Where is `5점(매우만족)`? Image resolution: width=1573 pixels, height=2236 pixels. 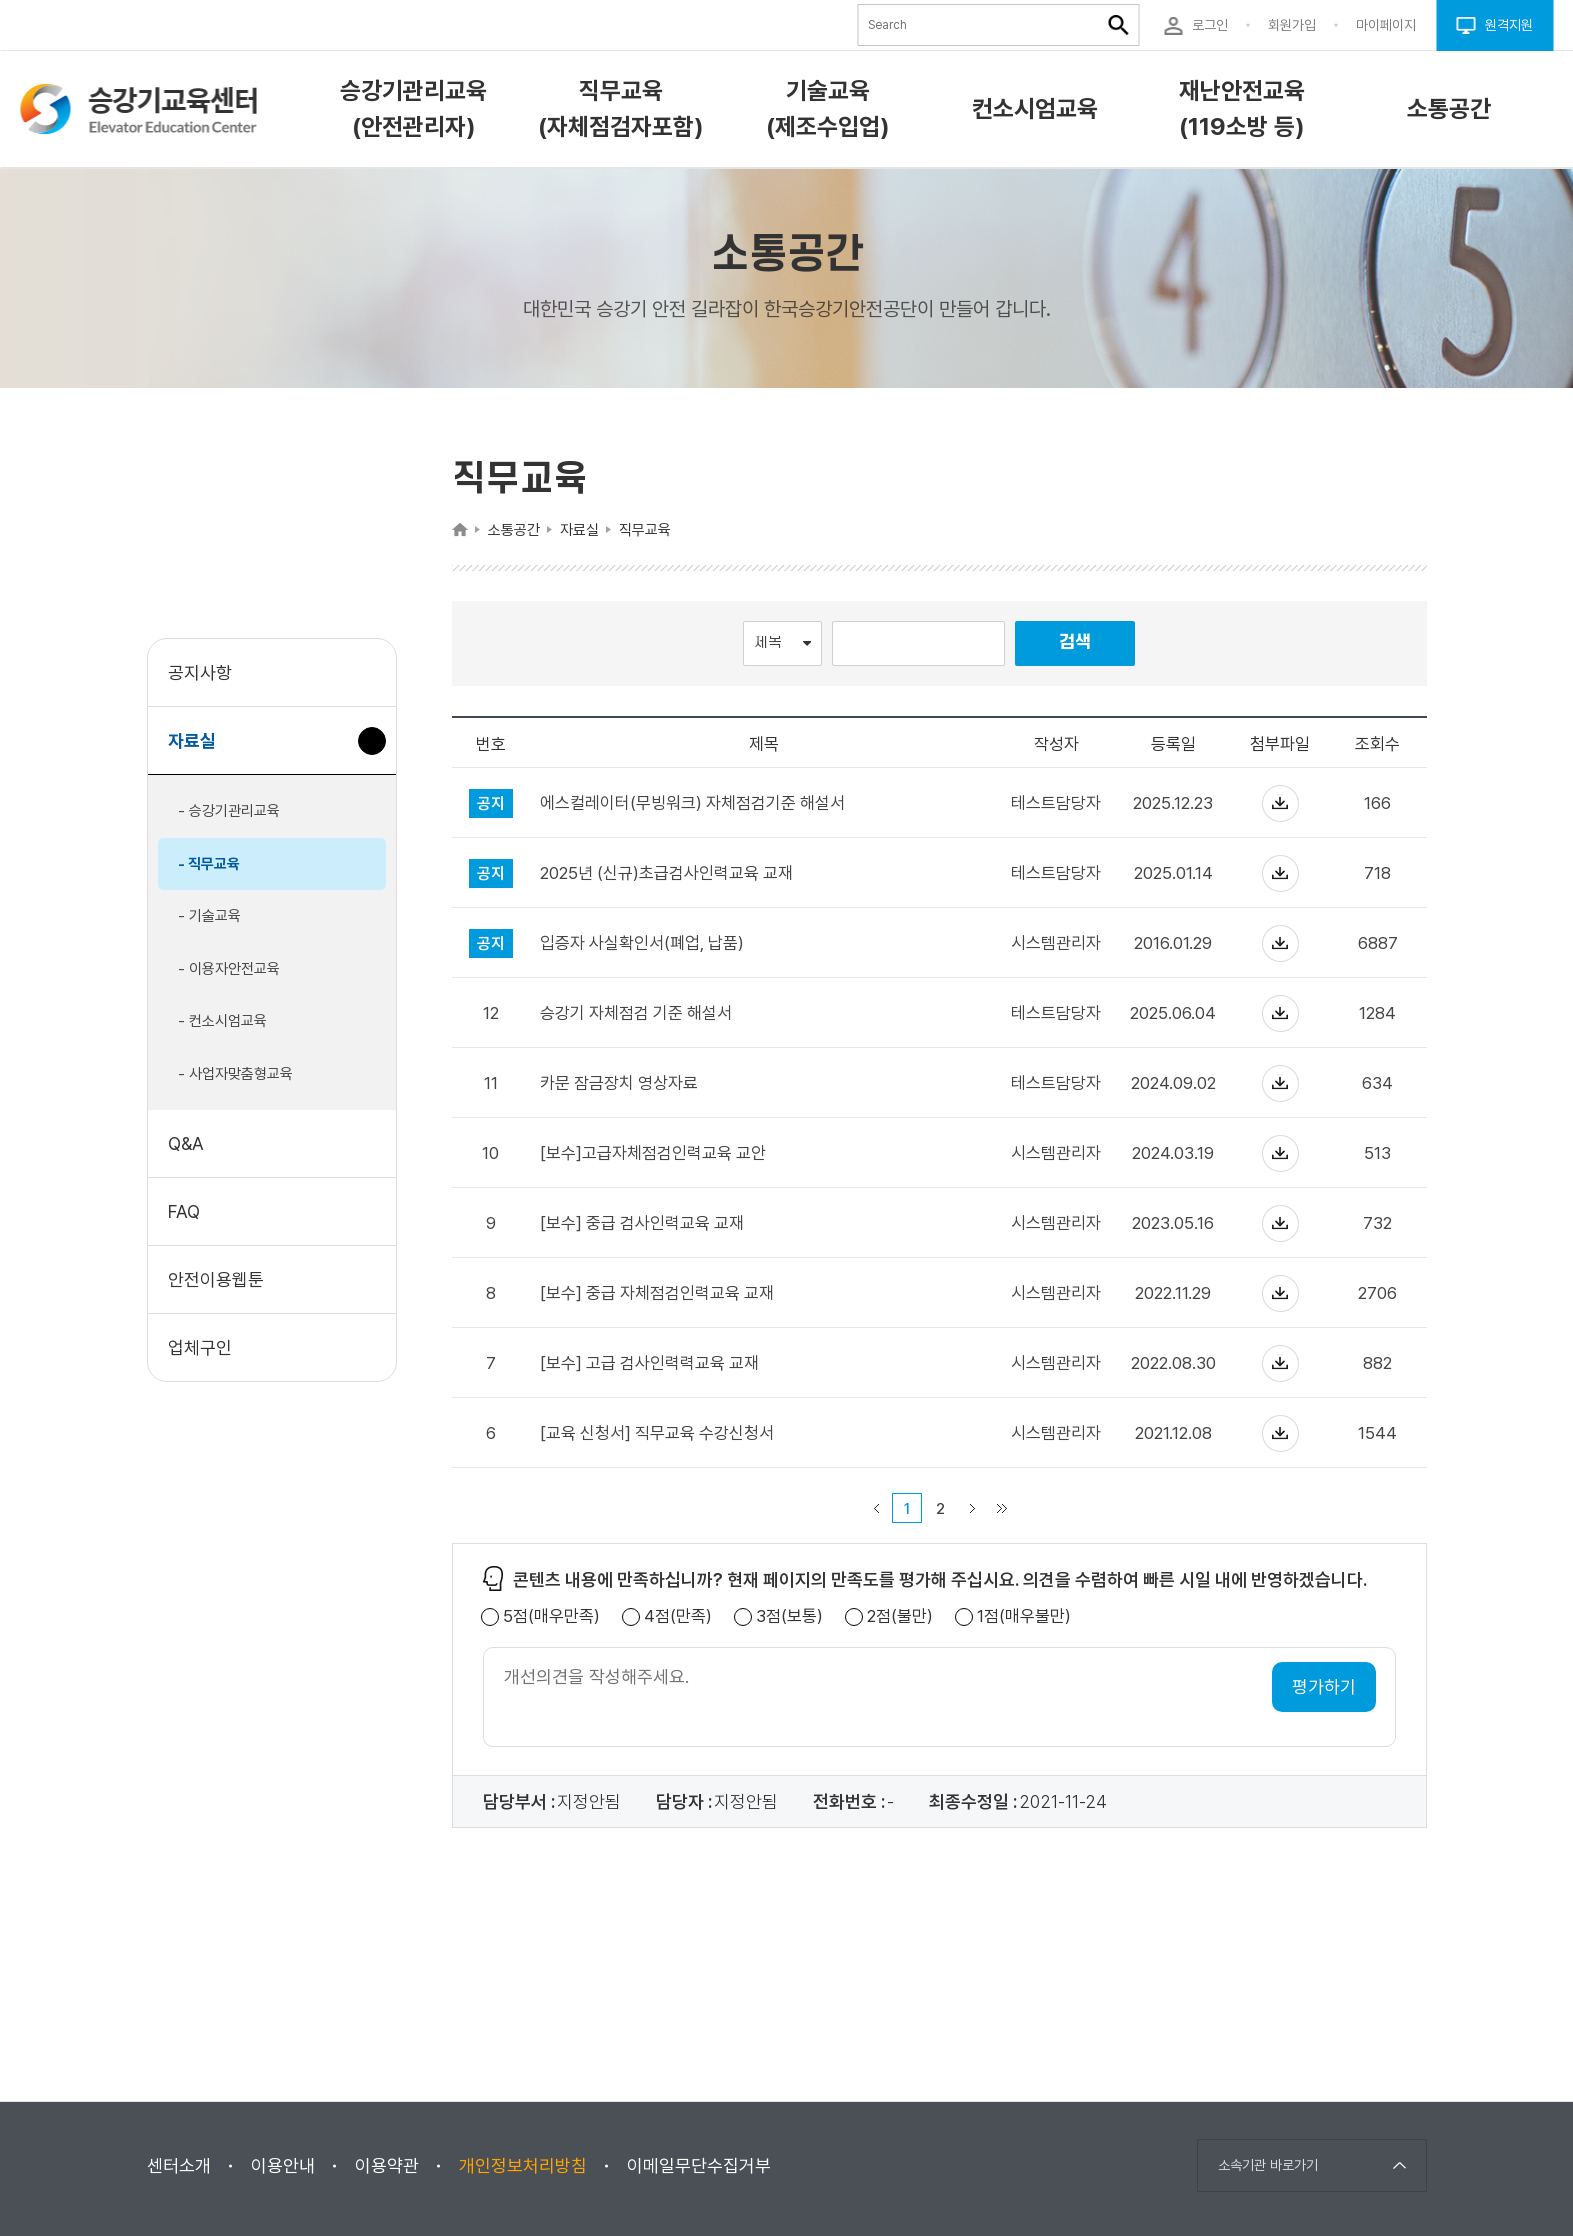 5점(매우만족) is located at coordinates (551, 1616).